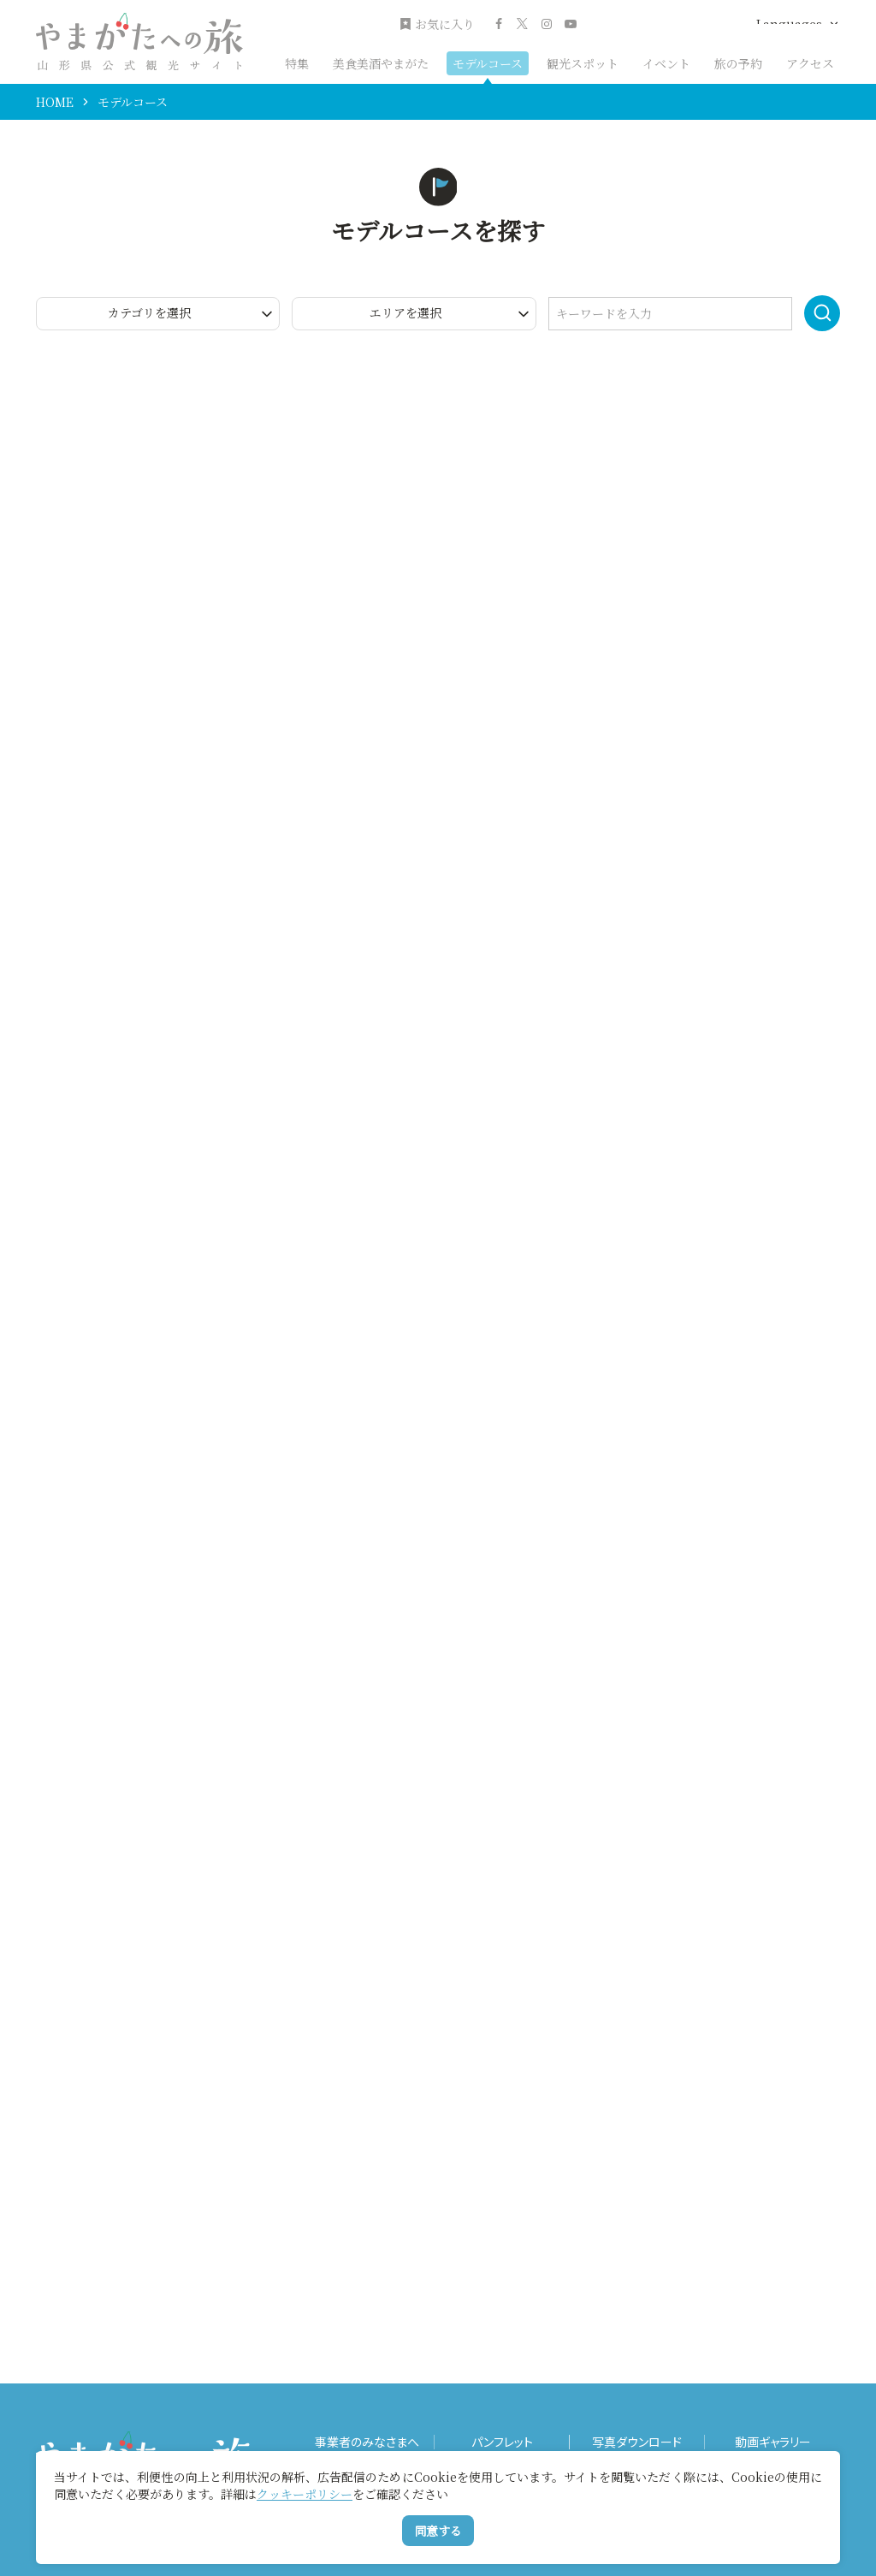  What do you see at coordinates (55, 102) in the screenshot?
I see `HOME` at bounding box center [55, 102].